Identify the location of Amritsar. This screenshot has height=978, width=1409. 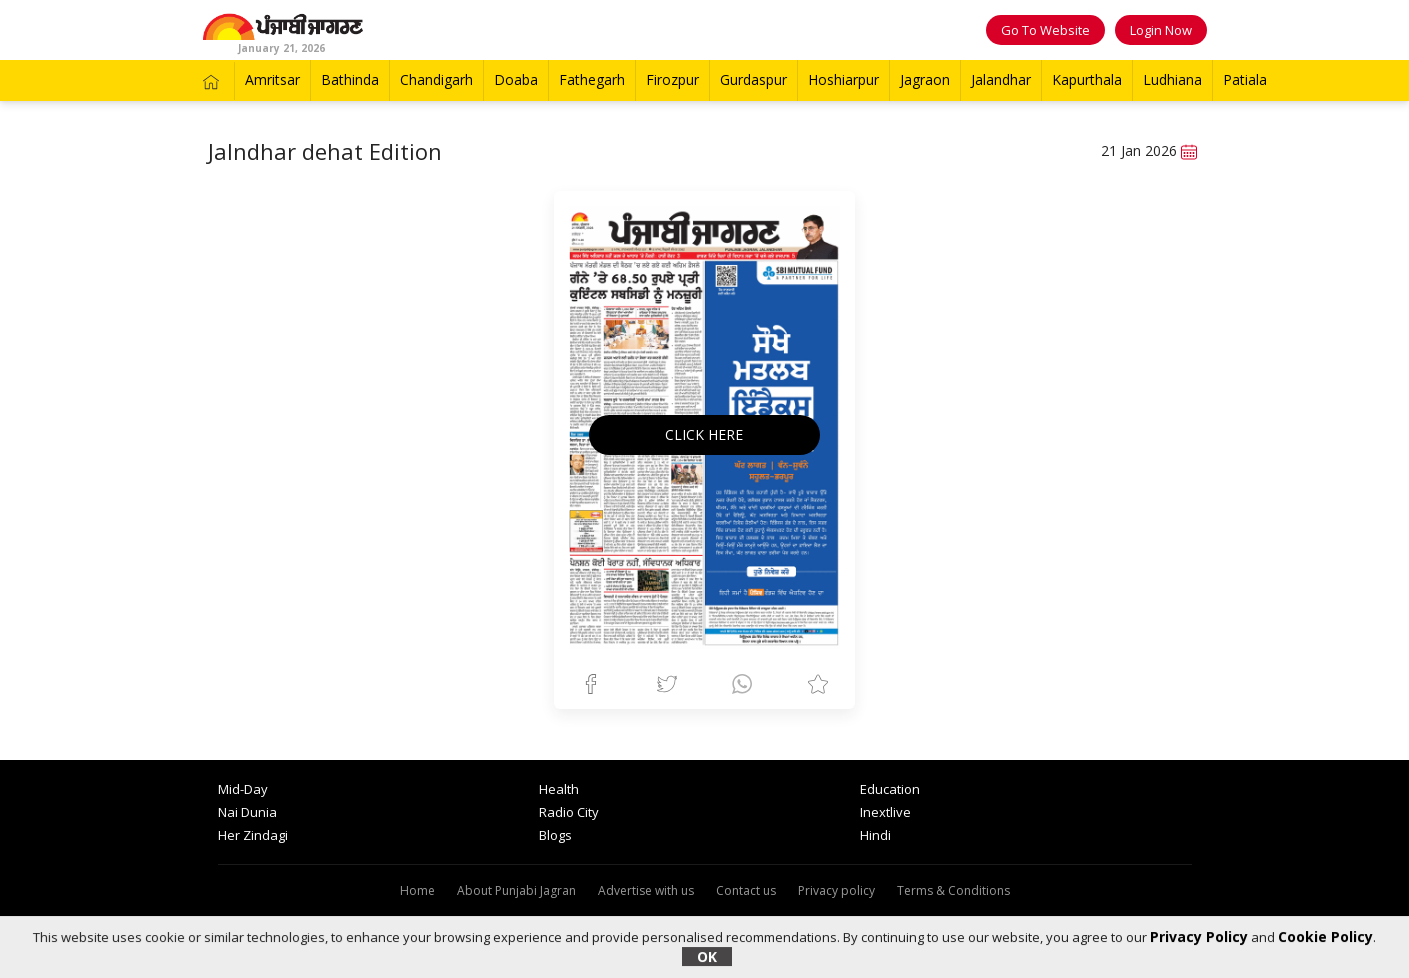
(272, 79).